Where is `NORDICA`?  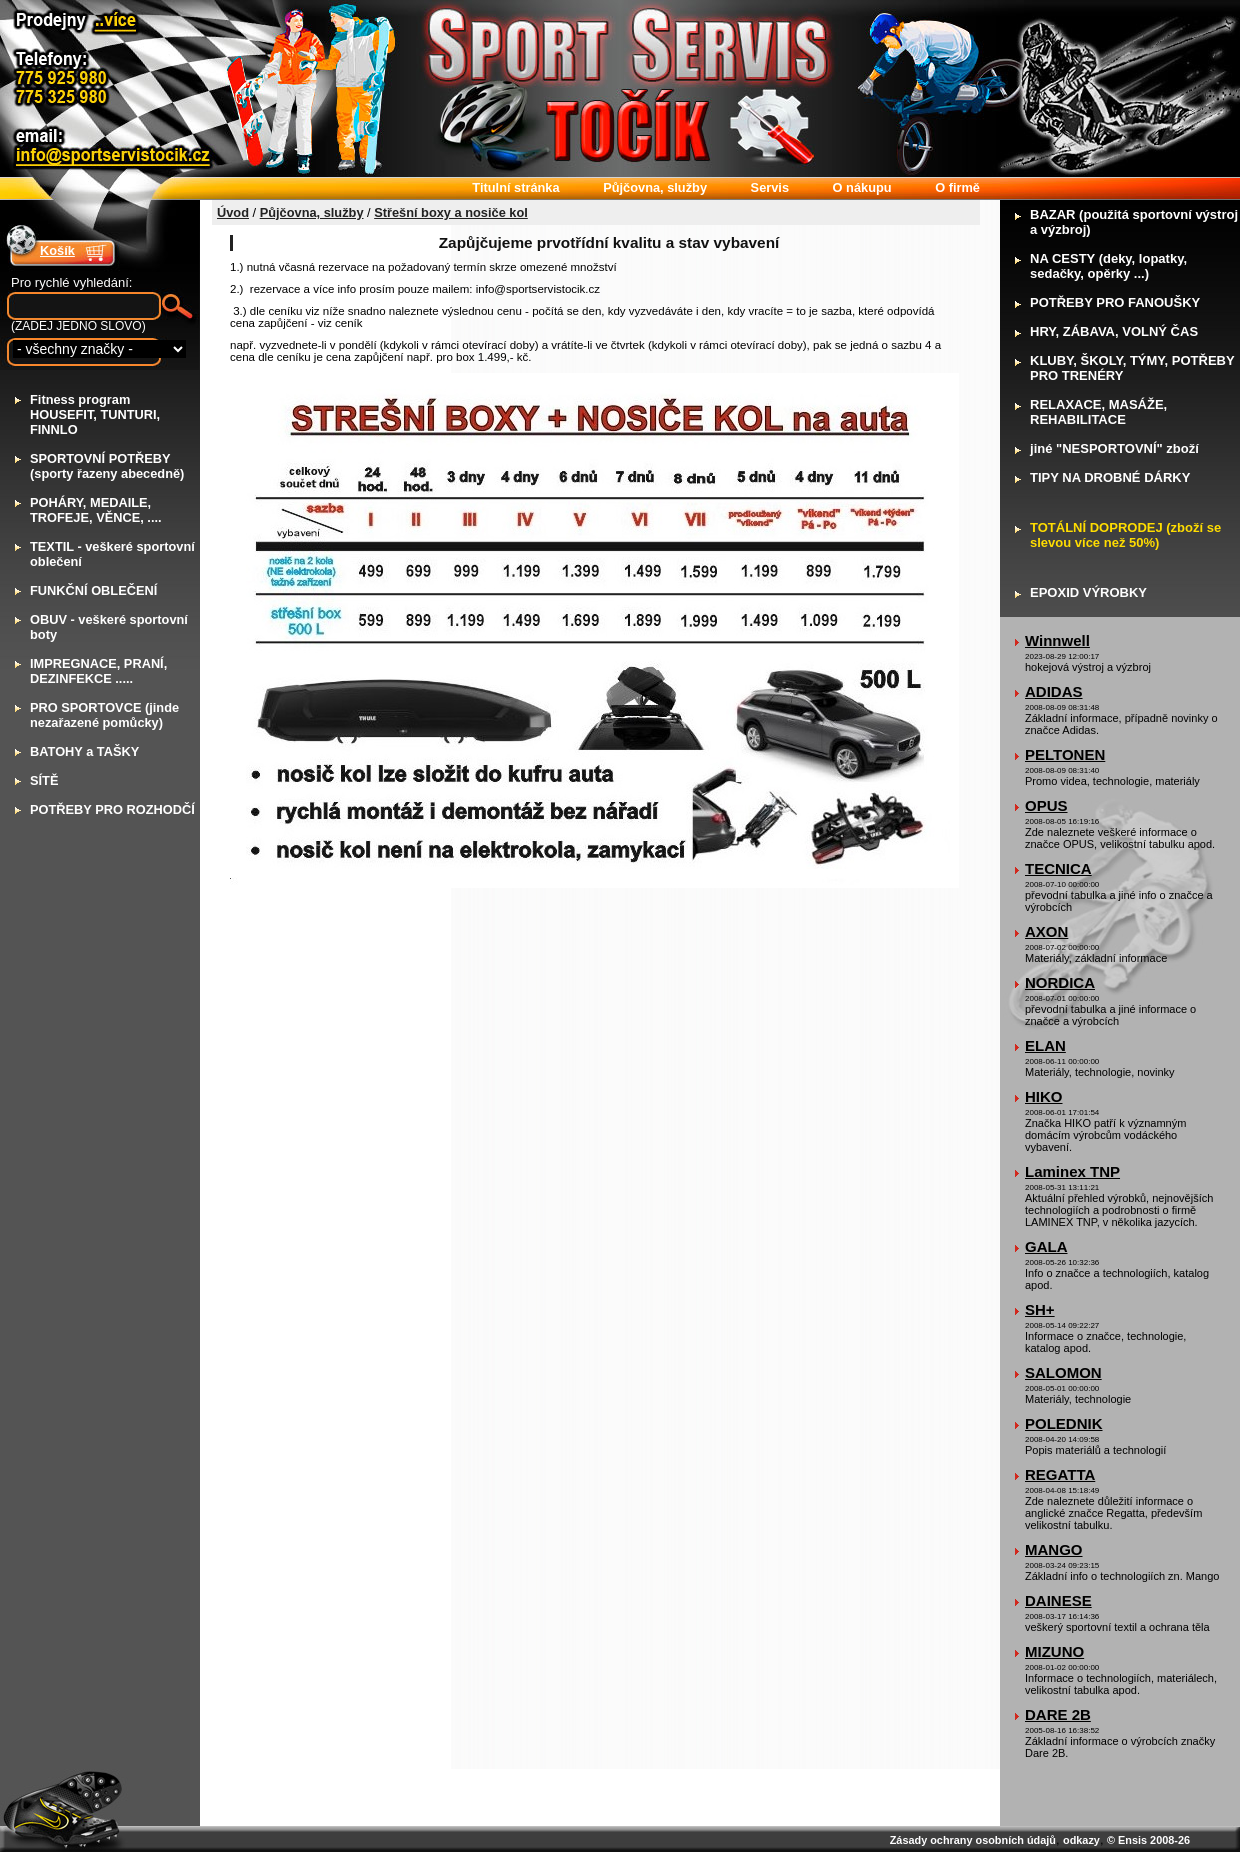
NORDICA is located at coordinates (1060, 982).